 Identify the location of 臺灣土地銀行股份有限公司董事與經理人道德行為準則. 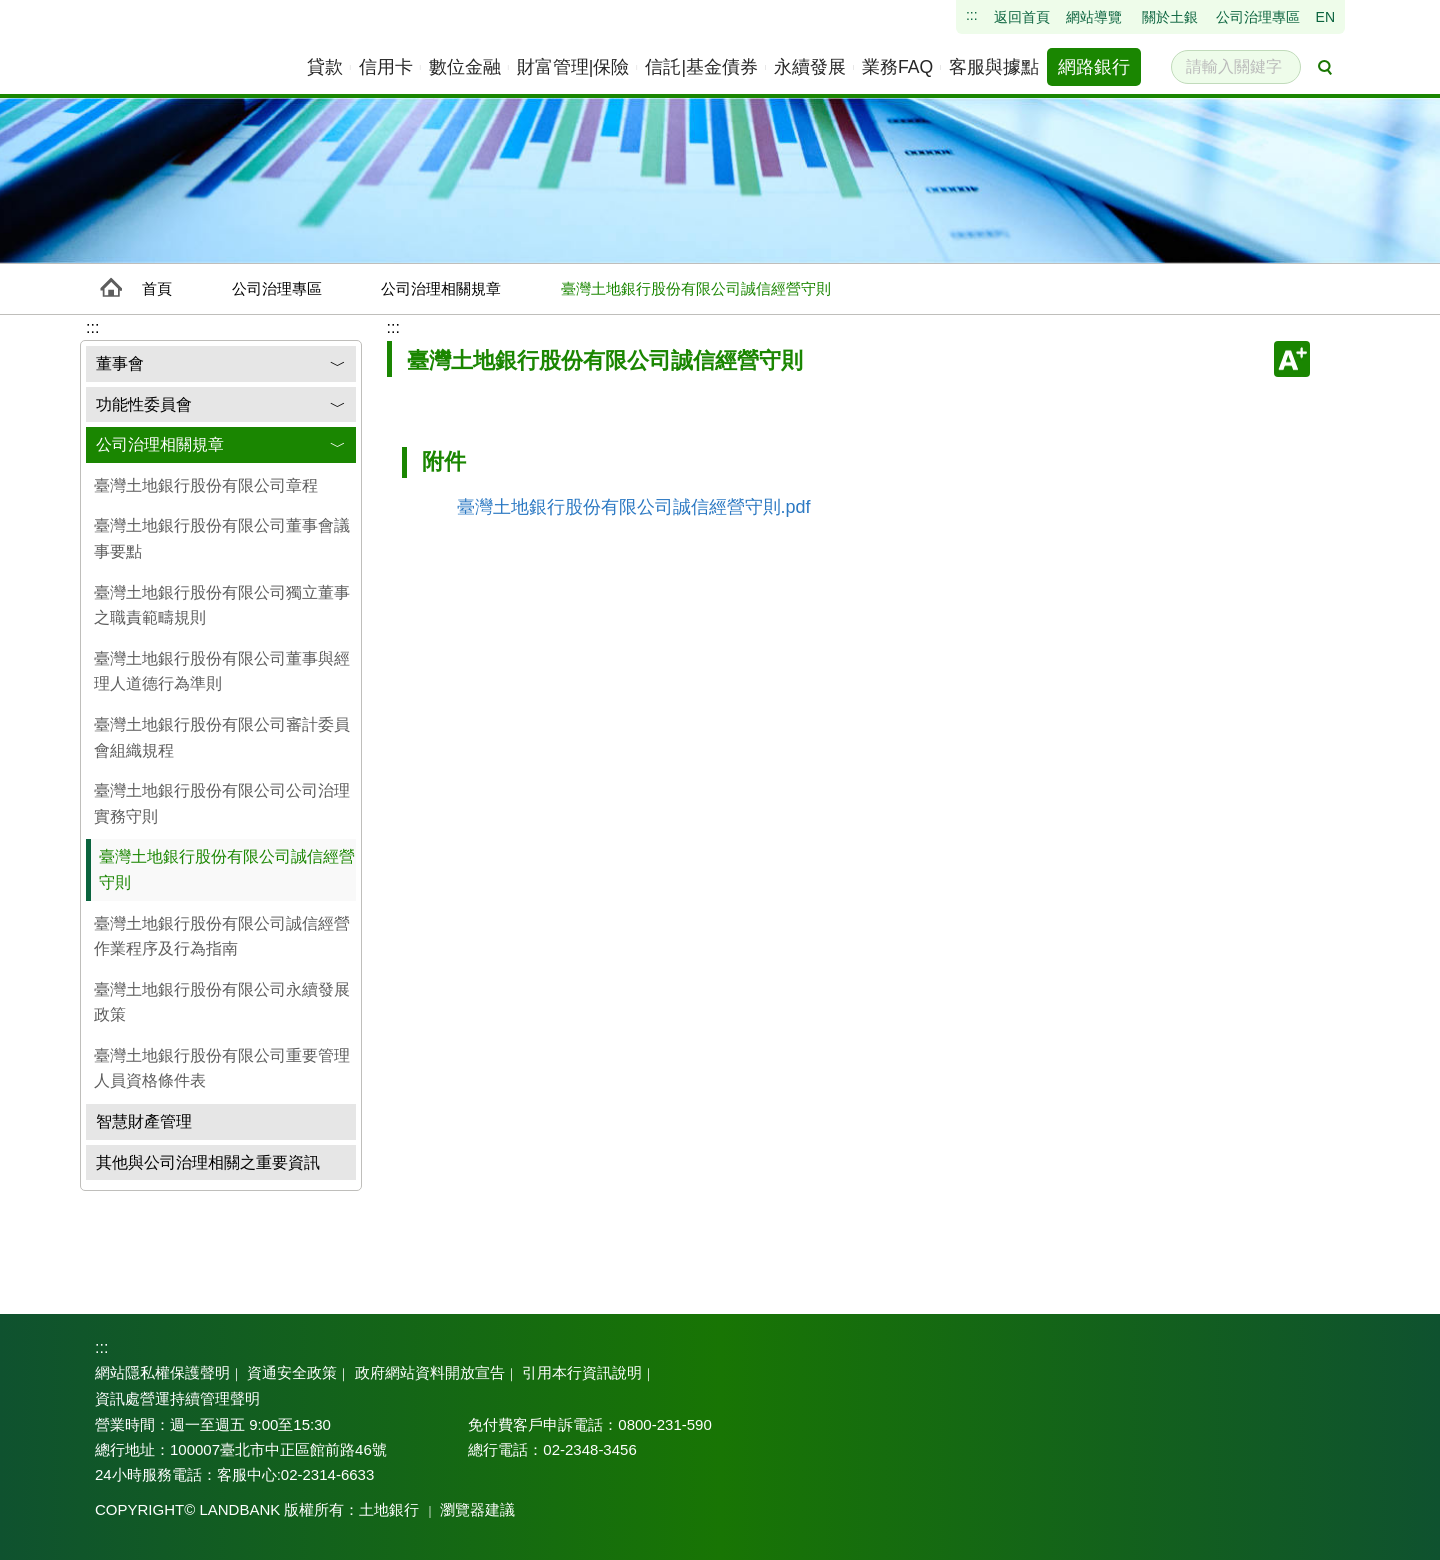
(222, 671).